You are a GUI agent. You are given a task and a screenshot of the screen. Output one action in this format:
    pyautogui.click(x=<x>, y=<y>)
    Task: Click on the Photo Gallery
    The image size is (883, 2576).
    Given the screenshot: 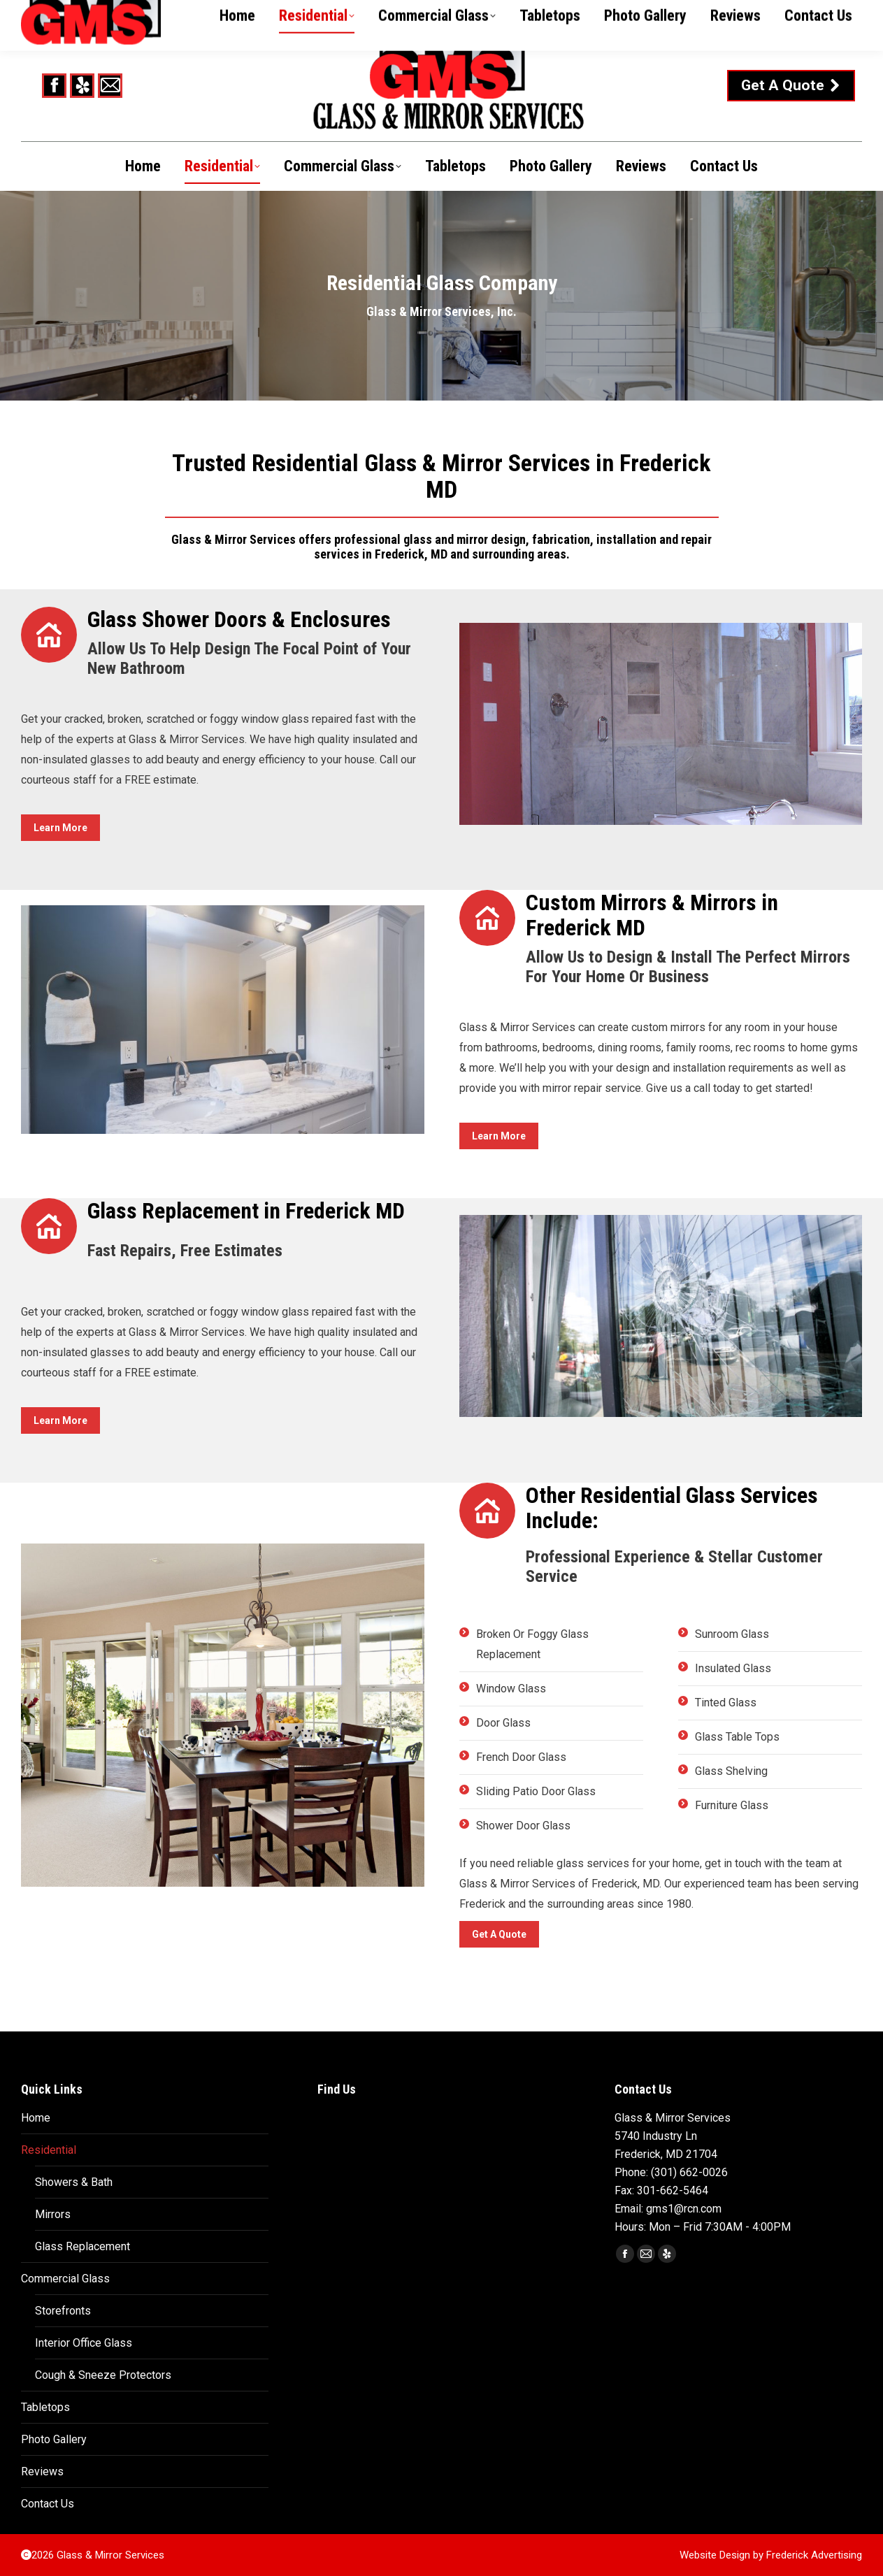 What is the action you would take?
    pyautogui.click(x=54, y=2439)
    